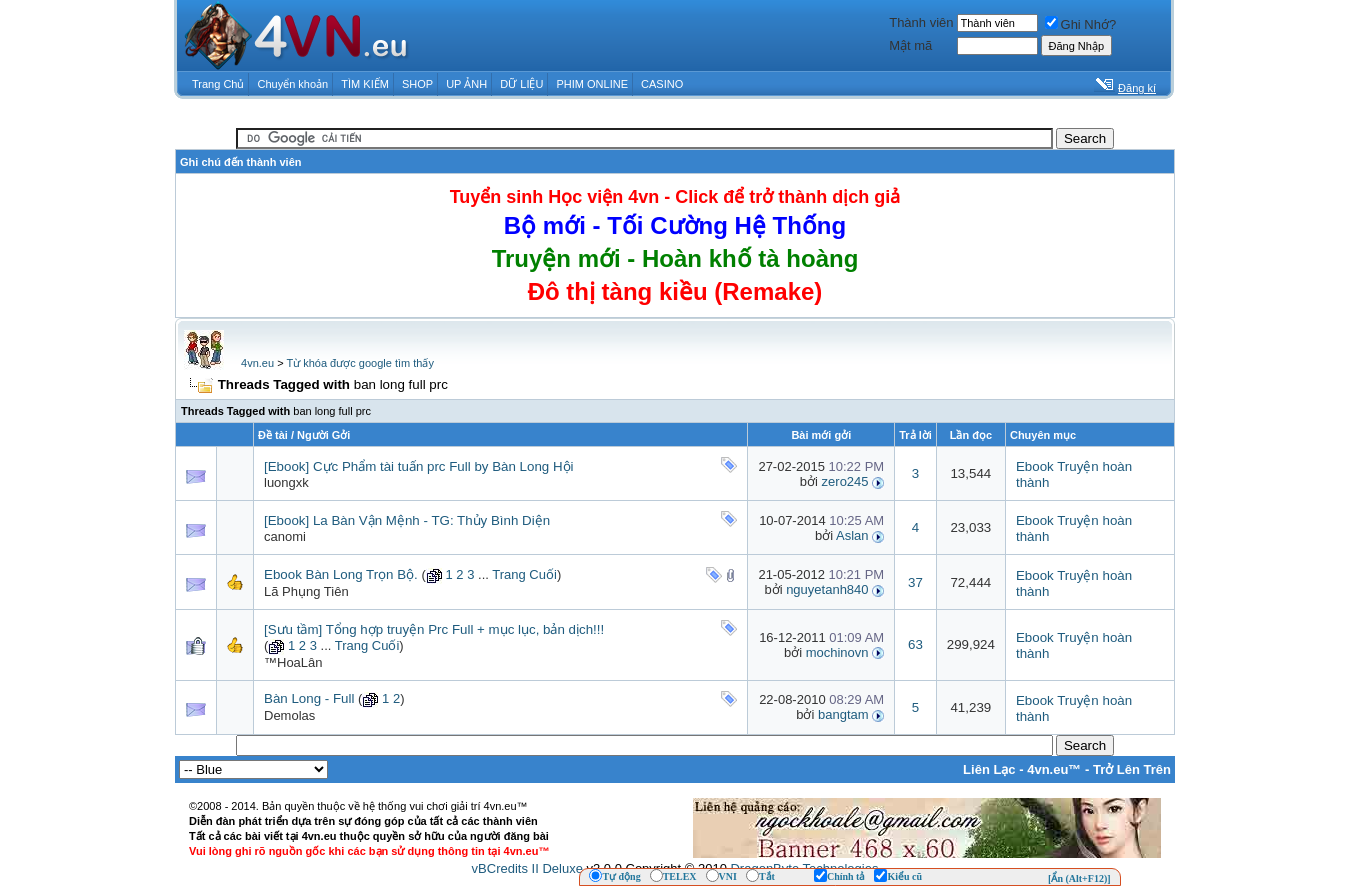  What do you see at coordinates (293, 662) in the screenshot?
I see `™HoaLân` at bounding box center [293, 662].